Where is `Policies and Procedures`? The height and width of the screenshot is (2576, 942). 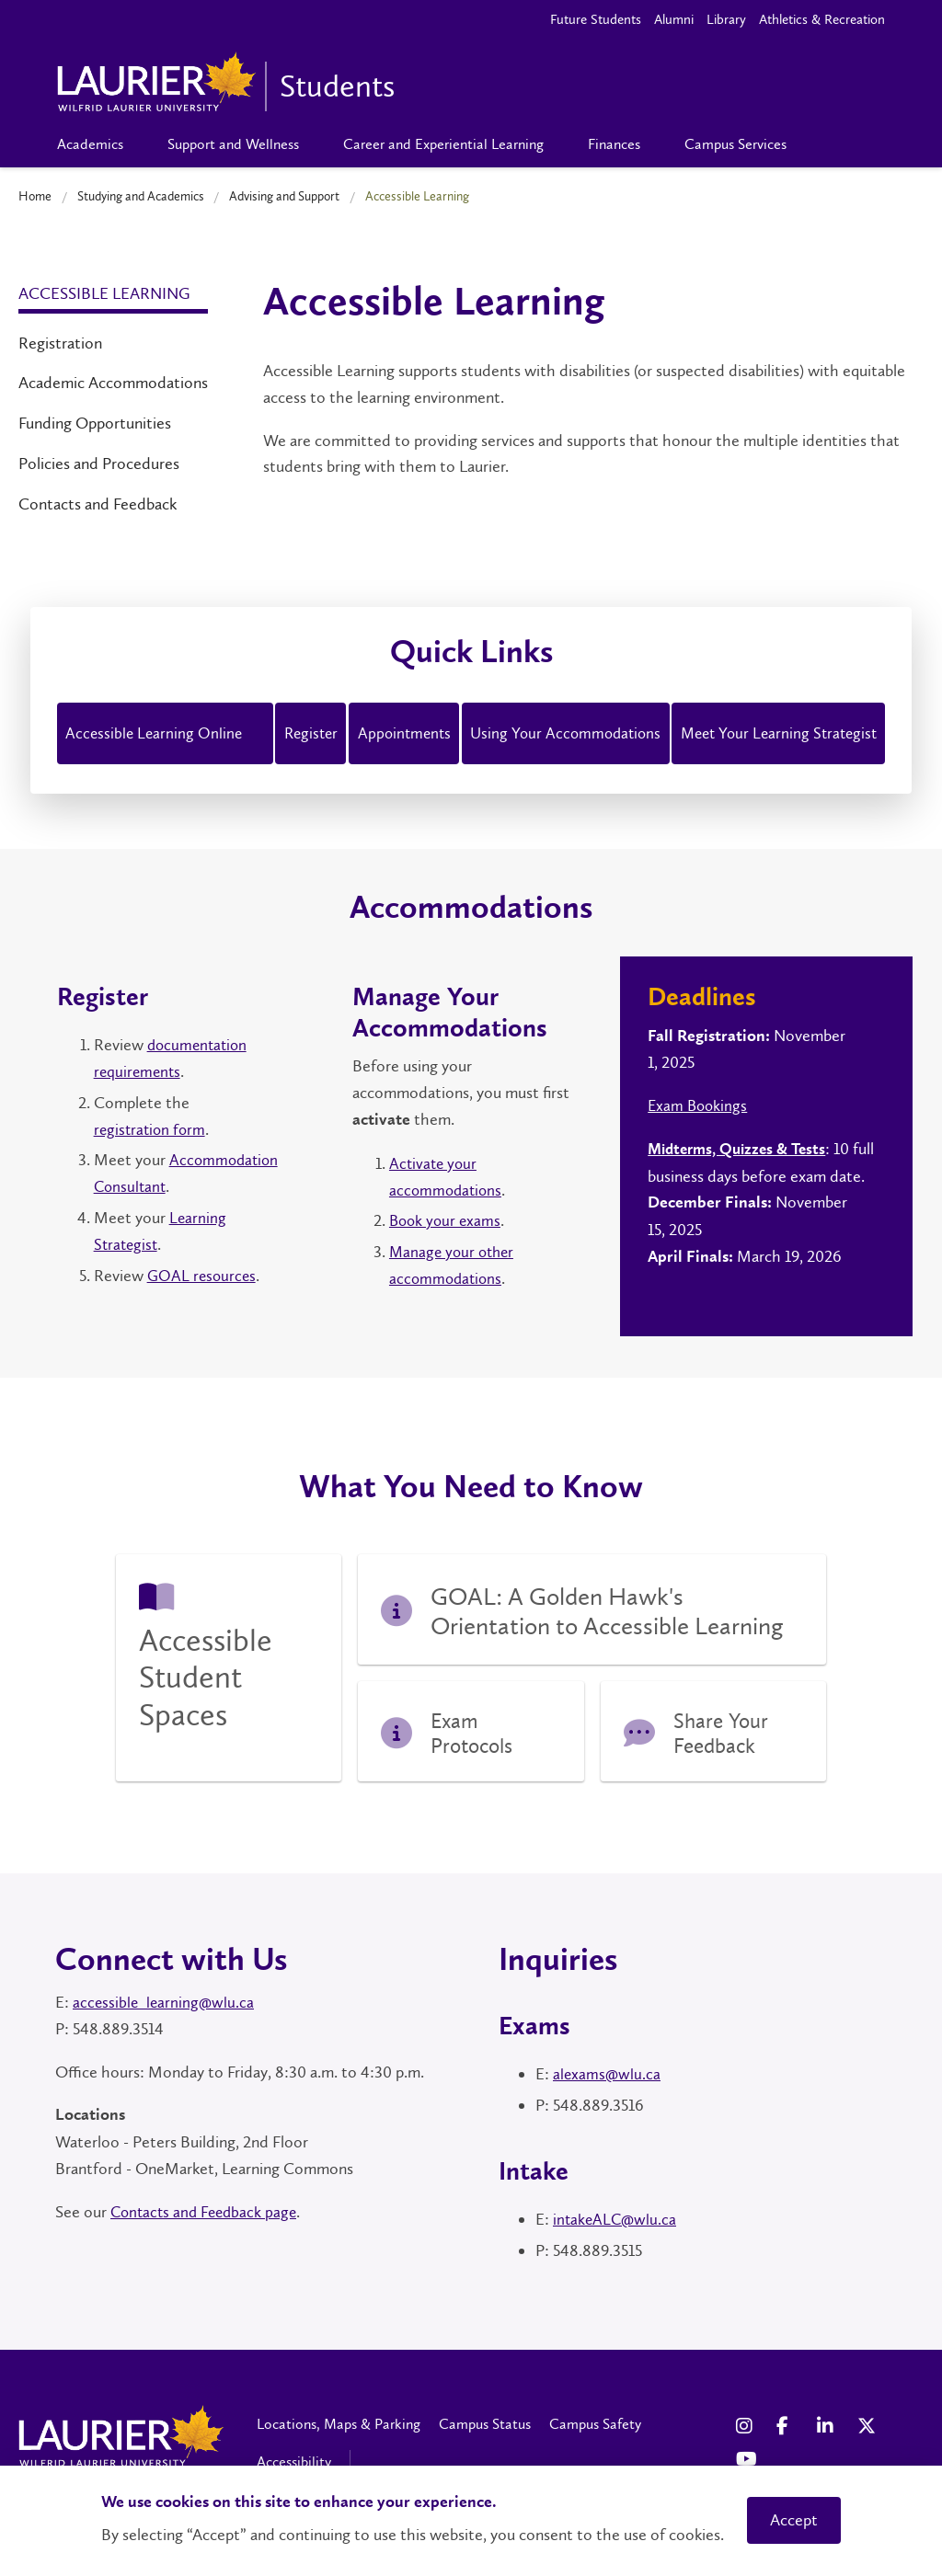 Policies and Procedures is located at coordinates (98, 463).